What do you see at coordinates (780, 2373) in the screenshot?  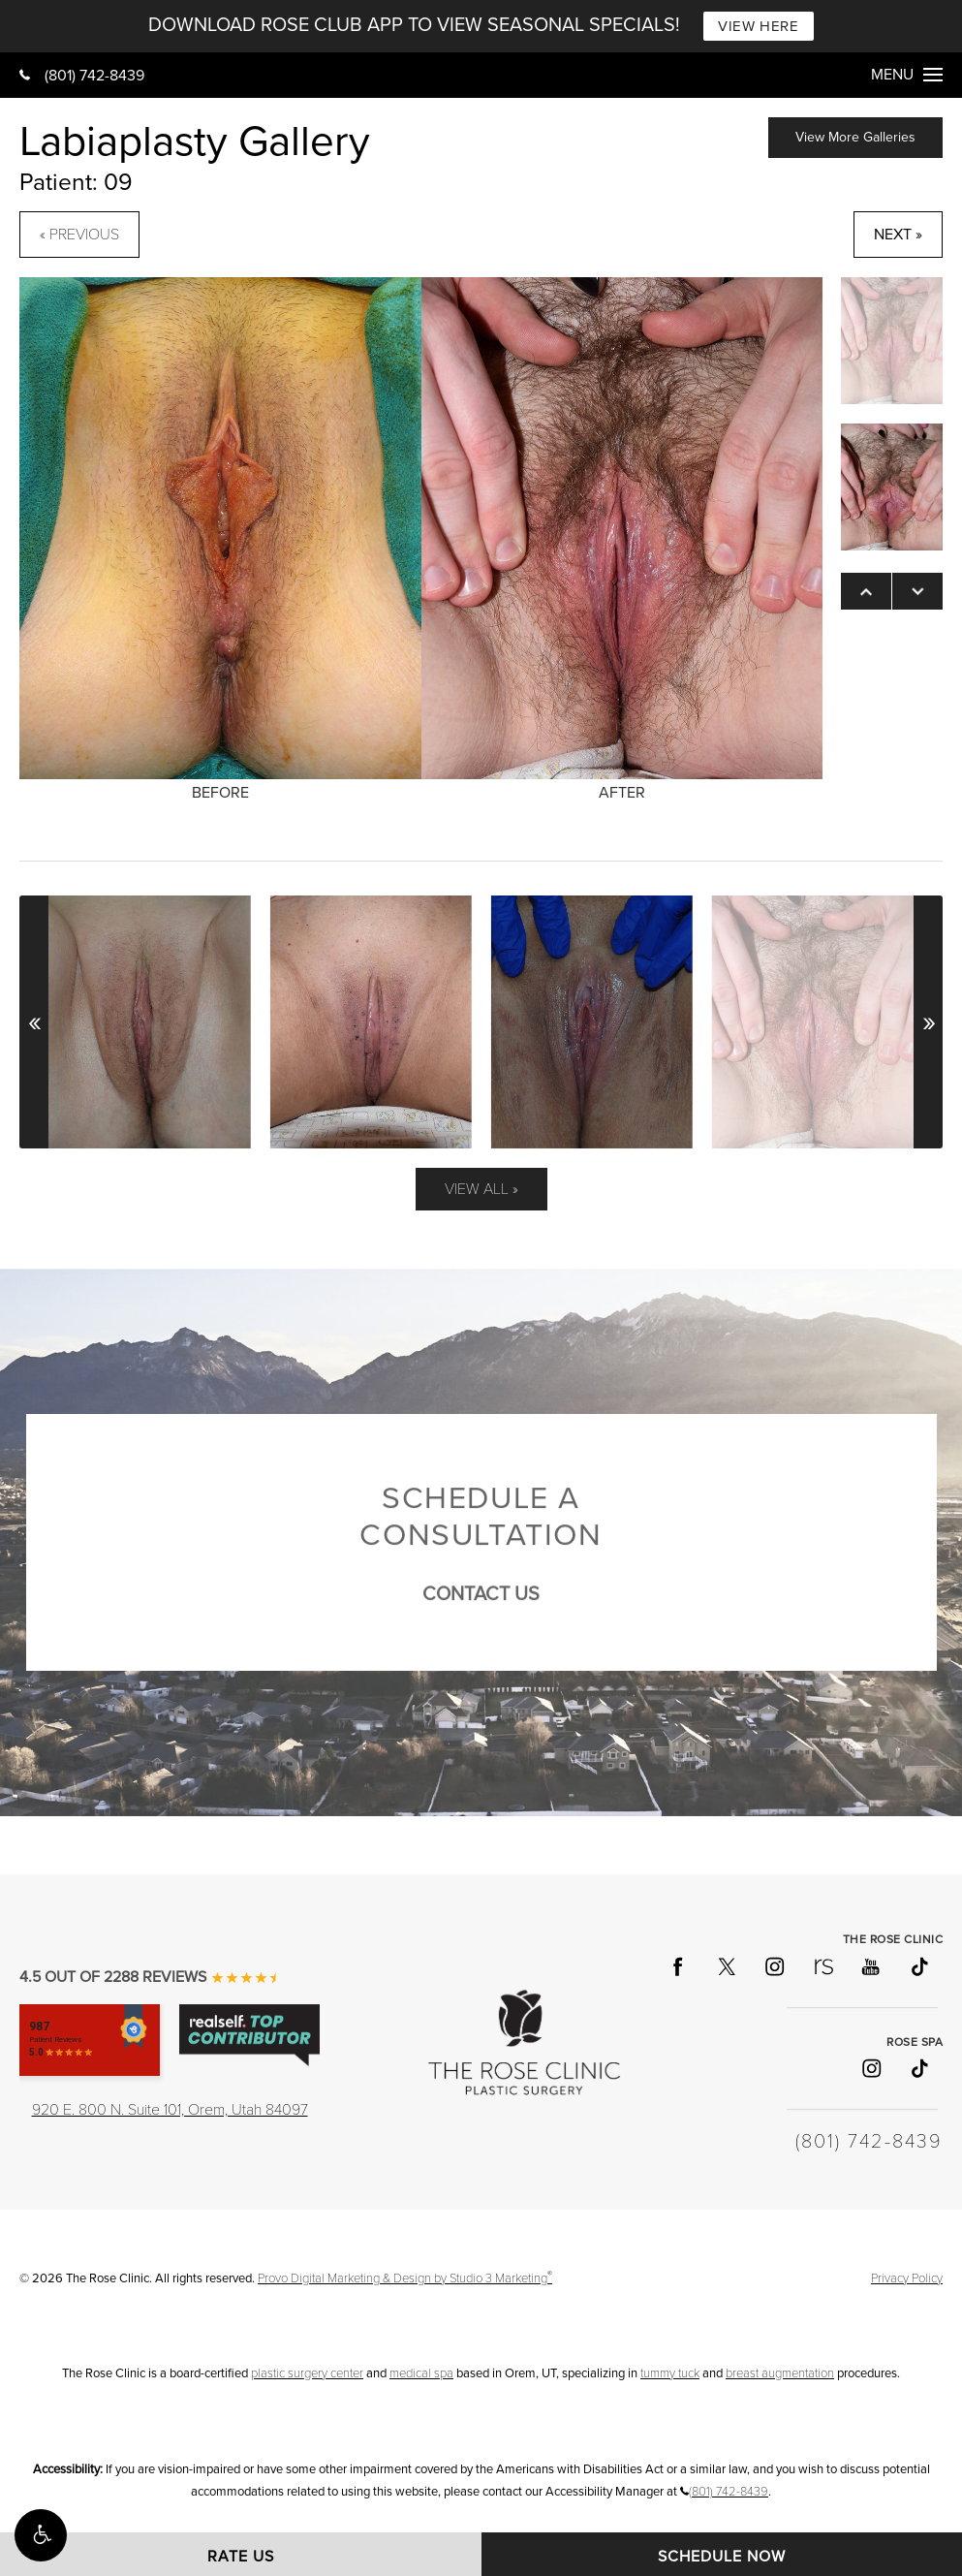 I see `breast augmentation` at bounding box center [780, 2373].